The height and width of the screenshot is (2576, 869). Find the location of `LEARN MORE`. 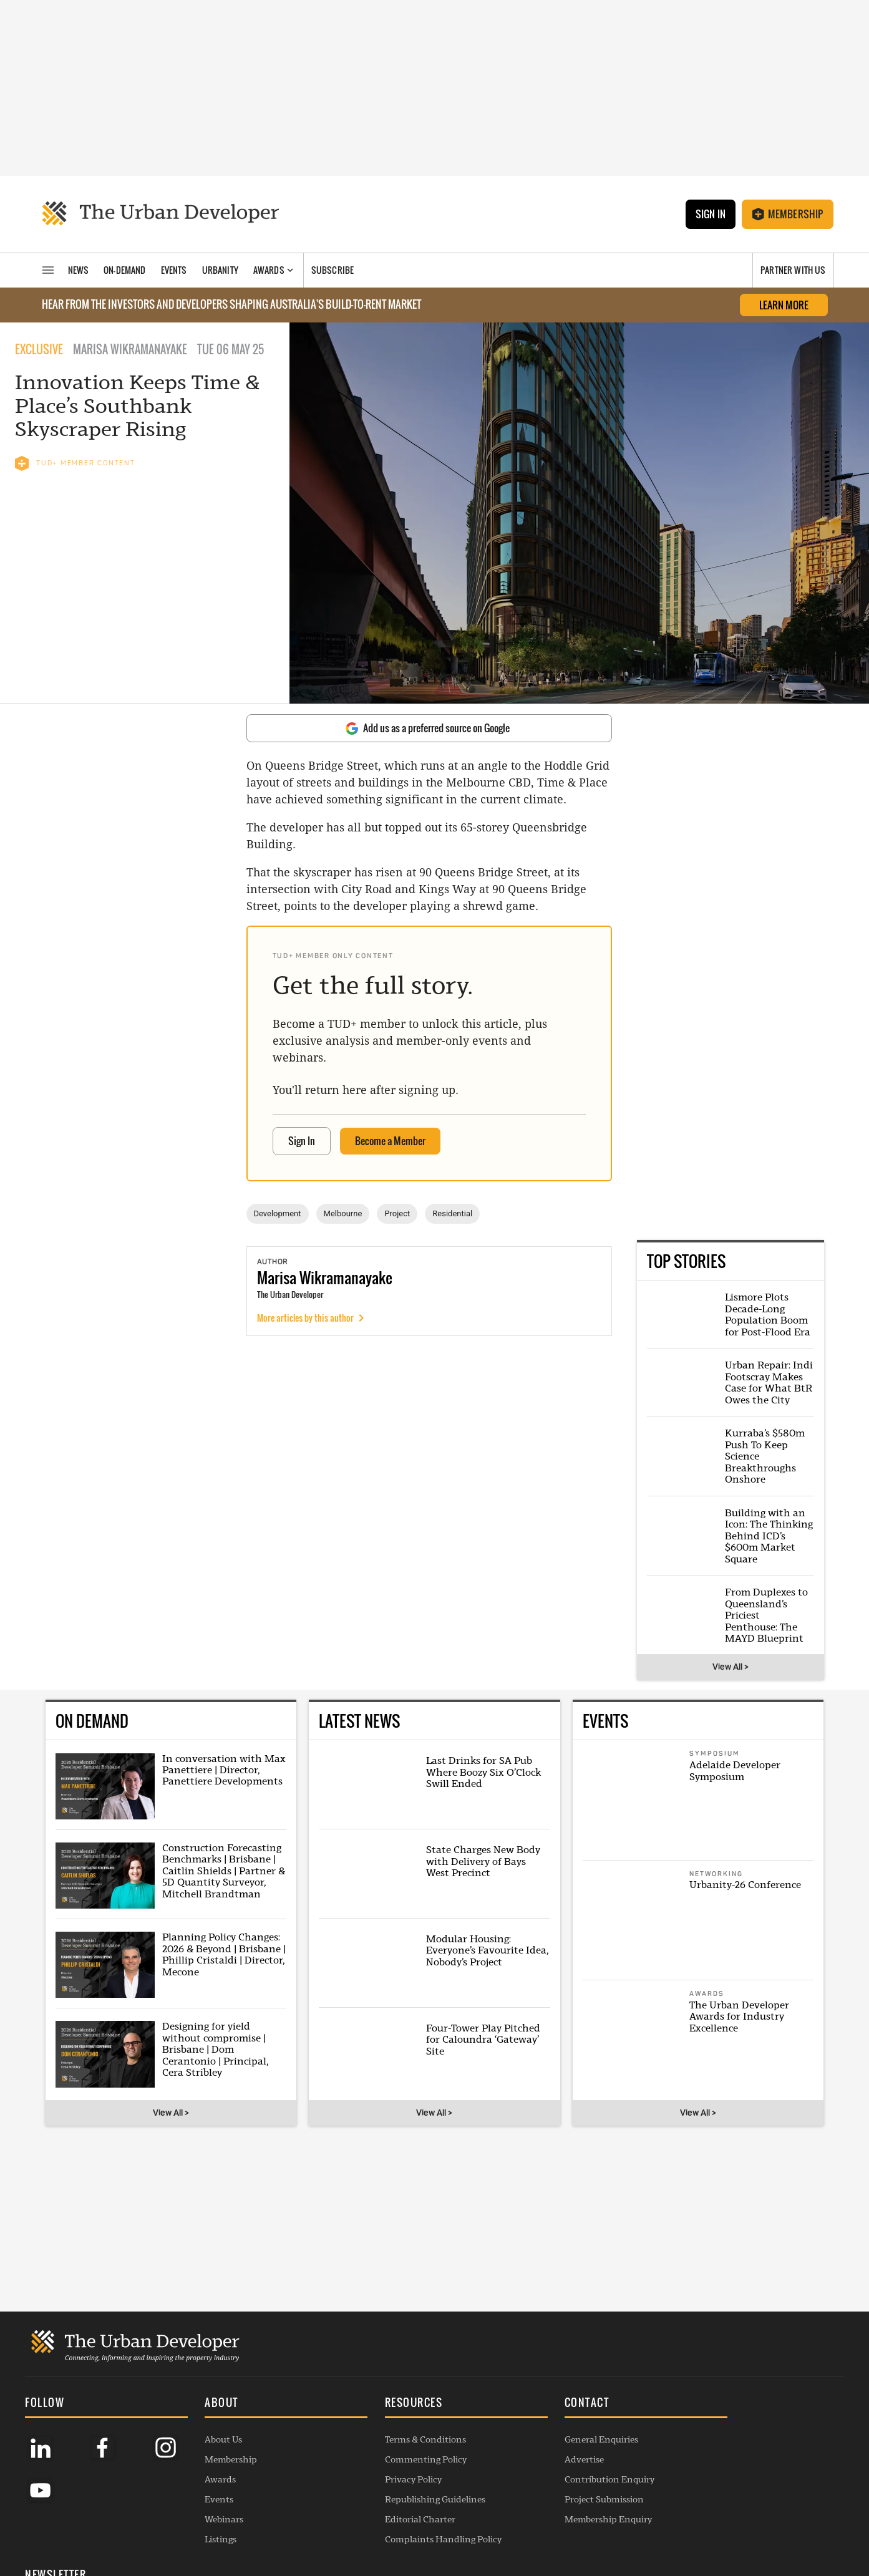

LEARN MORE is located at coordinates (783, 305).